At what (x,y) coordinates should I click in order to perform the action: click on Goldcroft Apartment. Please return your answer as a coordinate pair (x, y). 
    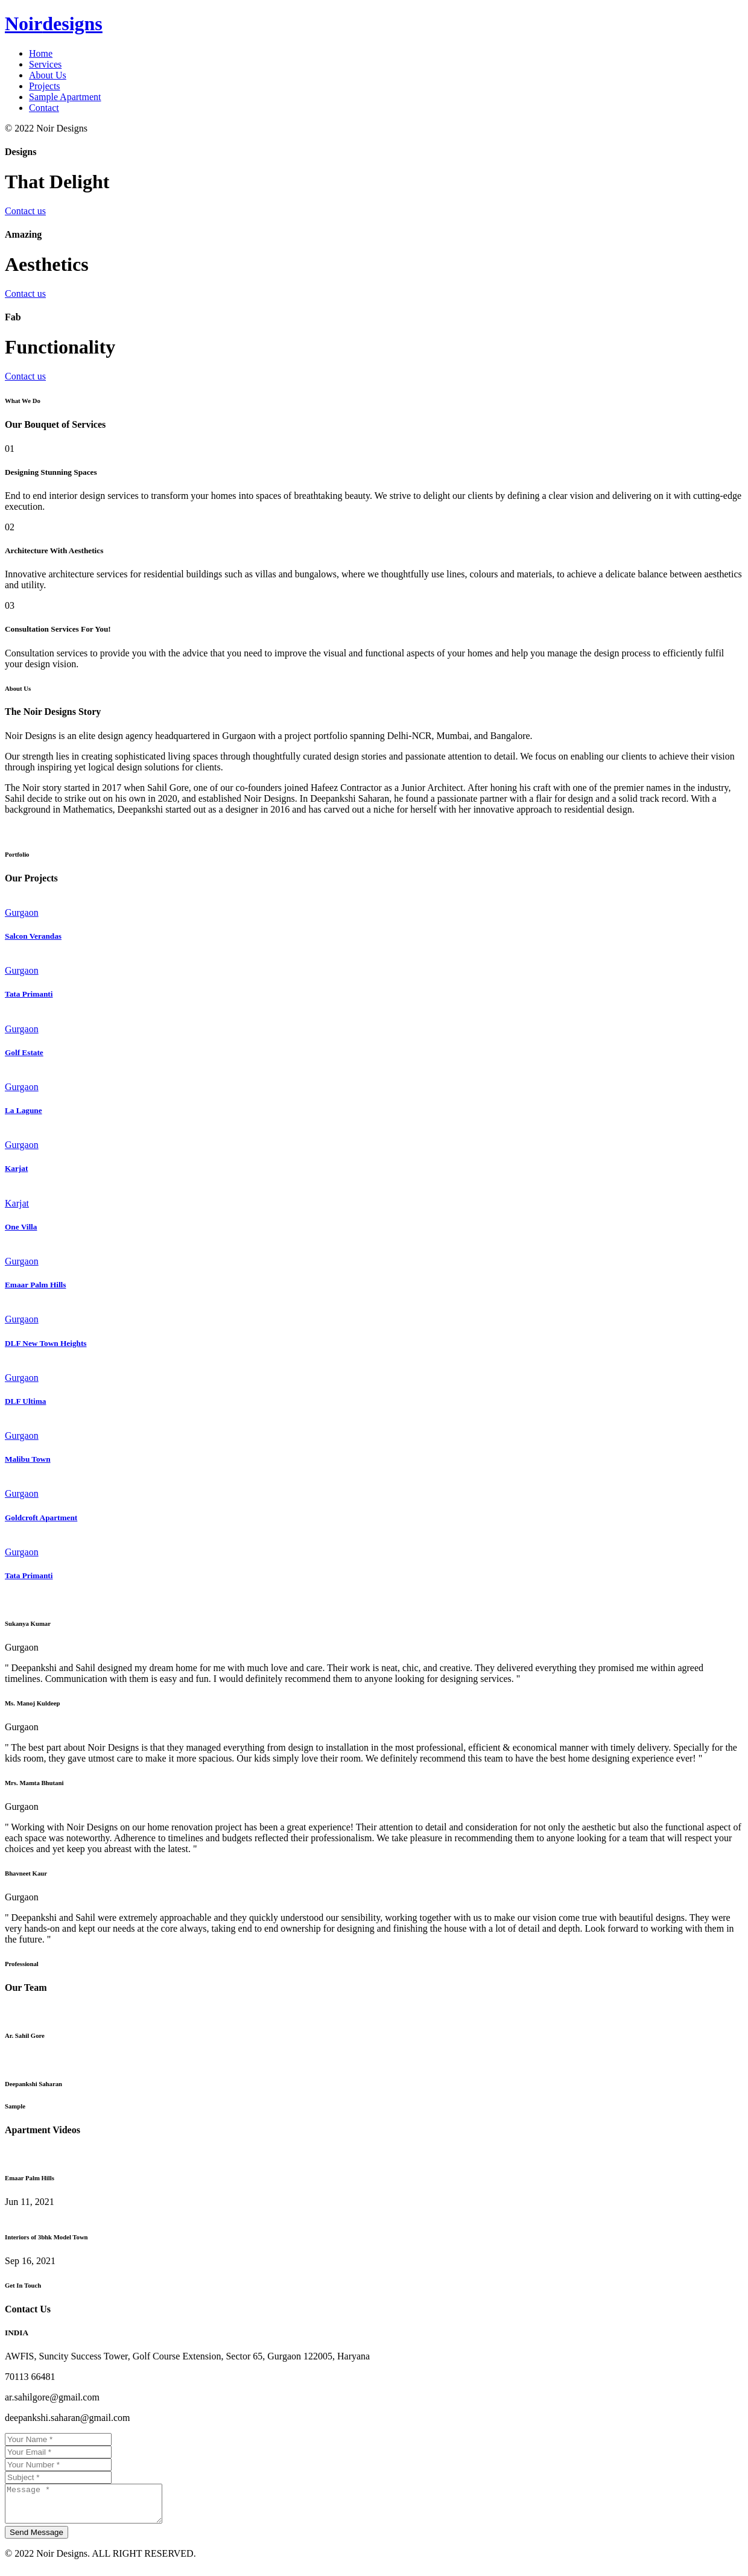
    Looking at the image, I should click on (41, 1517).